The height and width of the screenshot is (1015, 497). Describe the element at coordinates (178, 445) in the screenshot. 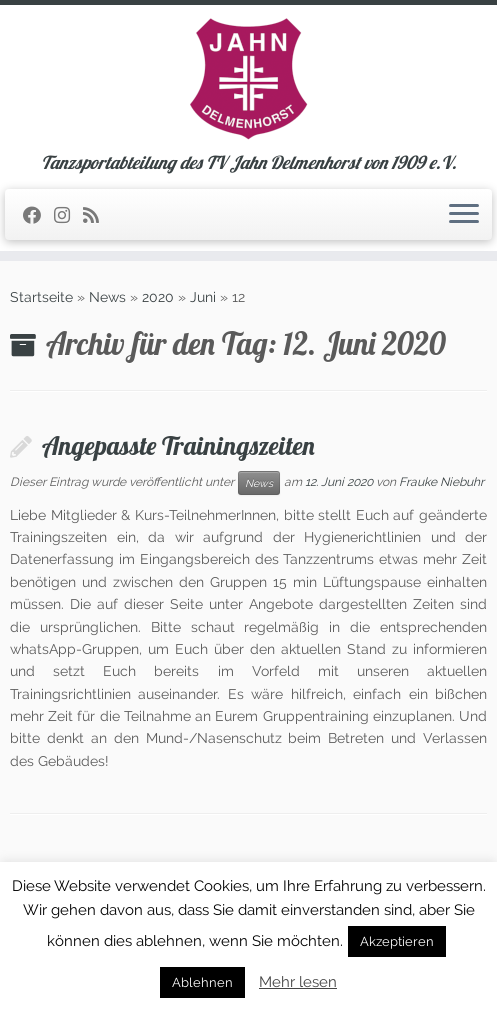

I see `Angepasste Trainingszeiten` at that location.